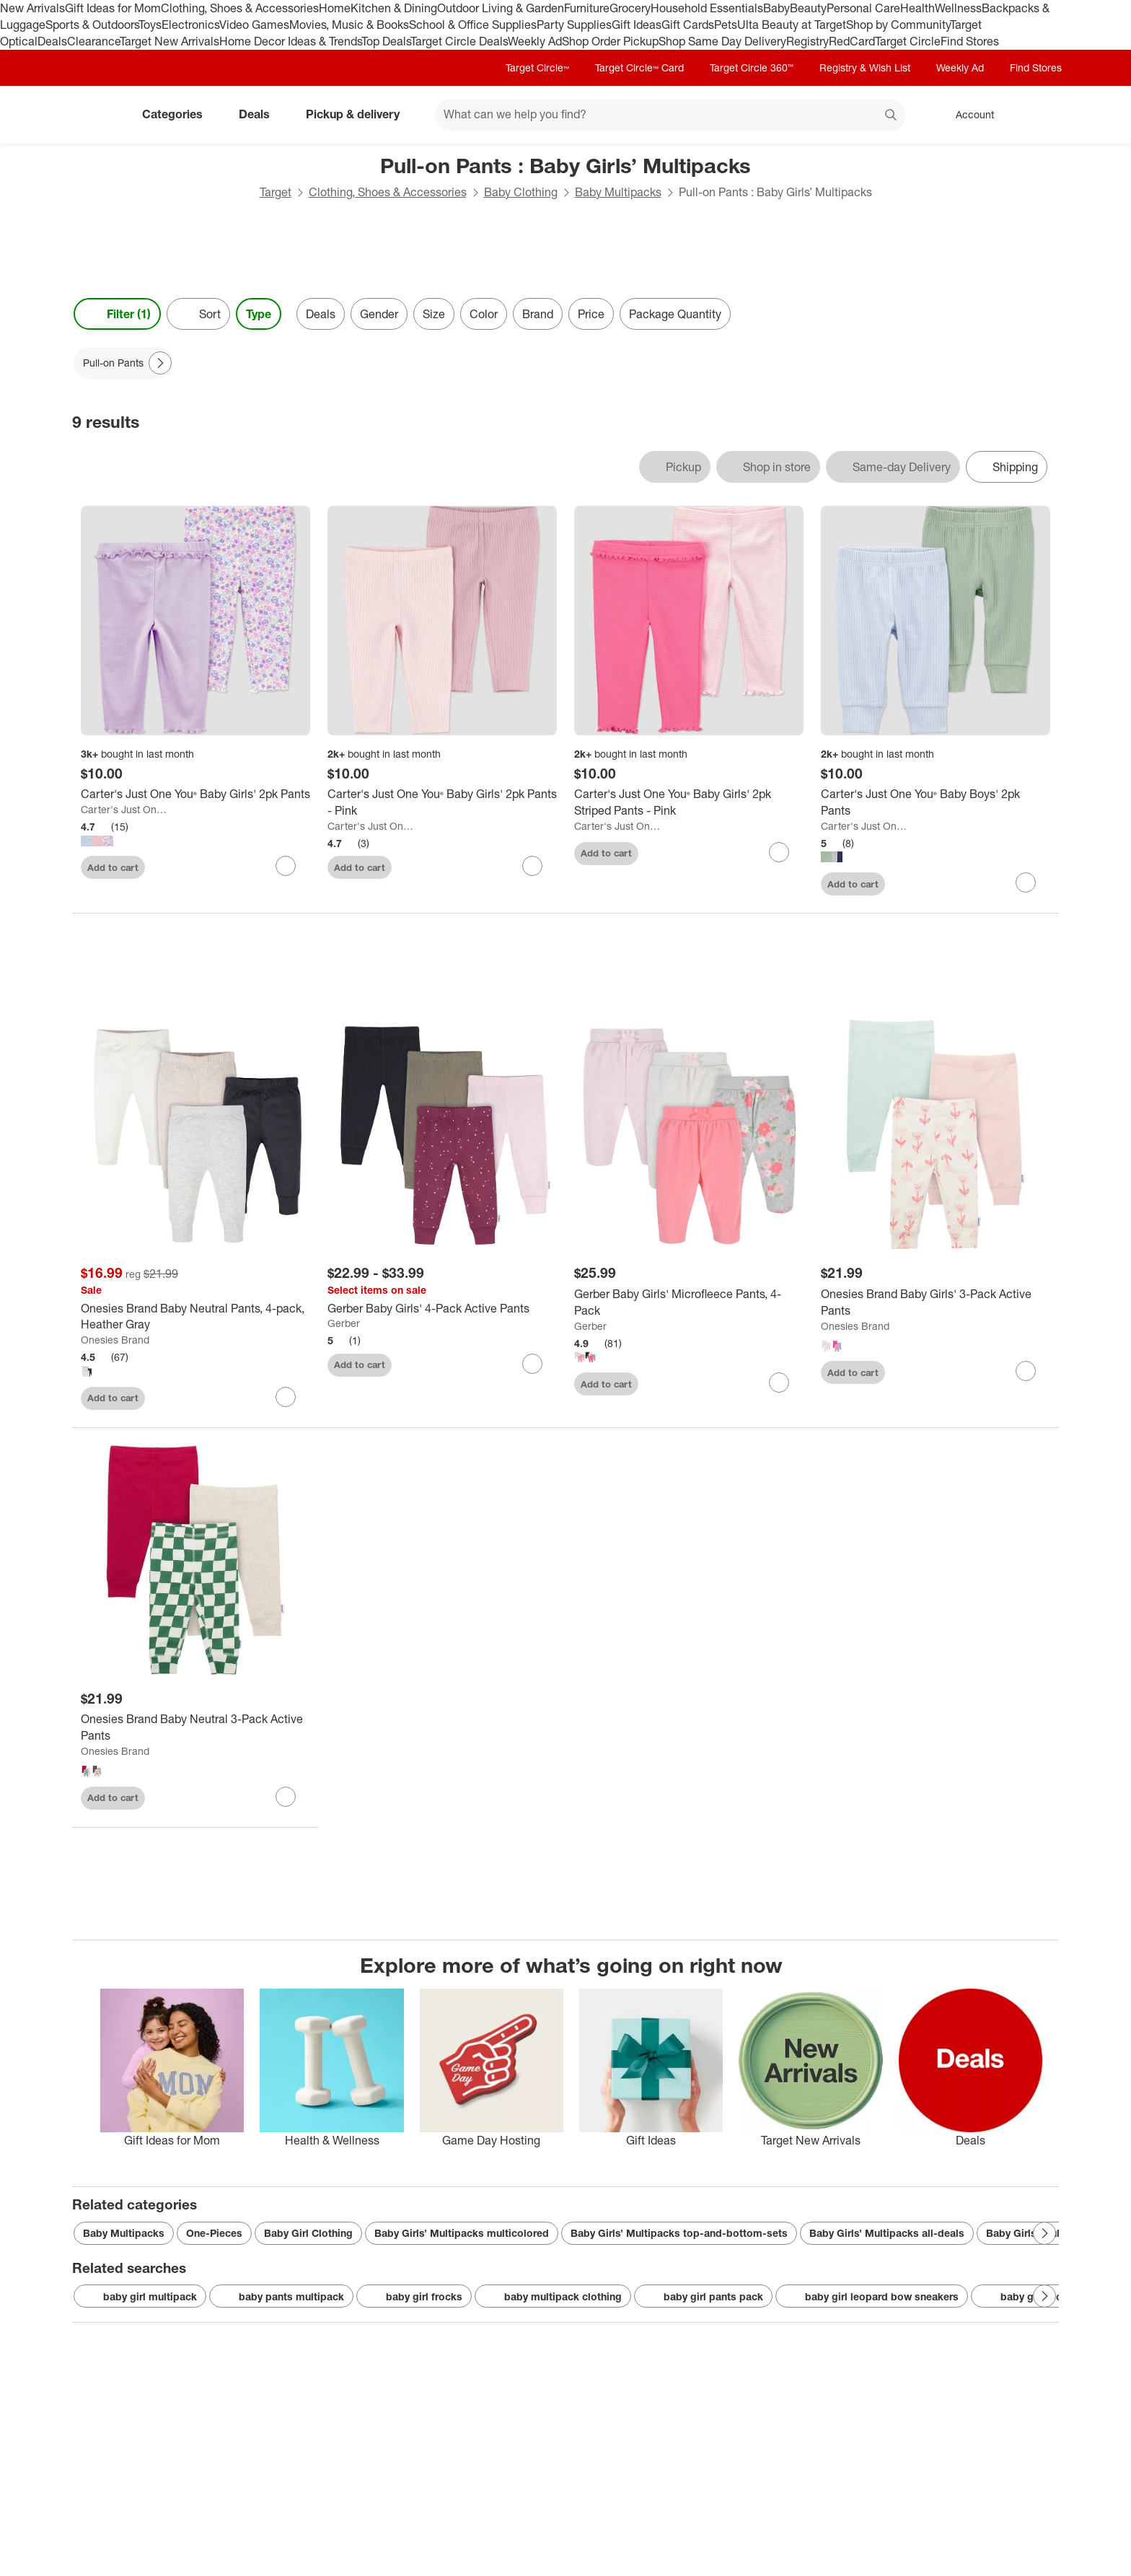 Image resolution: width=1131 pixels, height=2576 pixels. Describe the element at coordinates (610, 41) in the screenshot. I see `Shop Order Pickup` at that location.